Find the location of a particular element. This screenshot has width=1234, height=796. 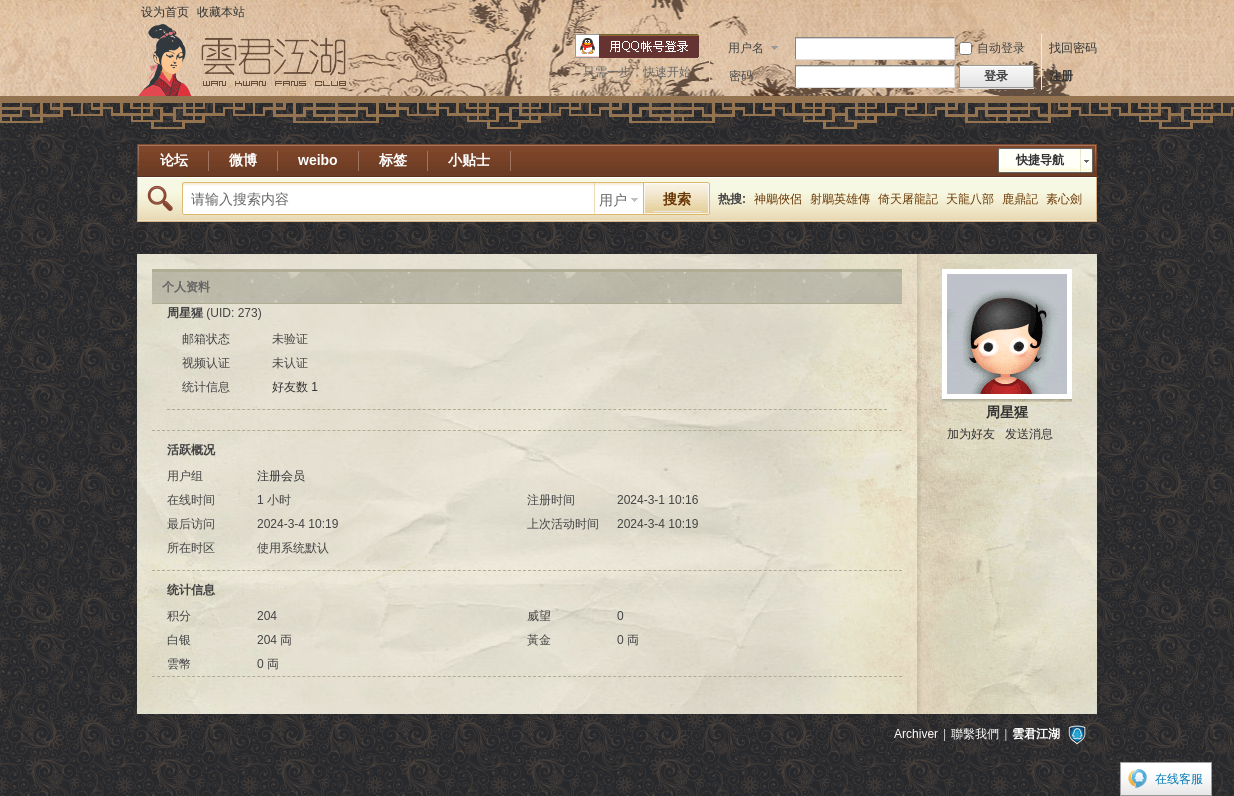

注册 is located at coordinates (1061, 76).